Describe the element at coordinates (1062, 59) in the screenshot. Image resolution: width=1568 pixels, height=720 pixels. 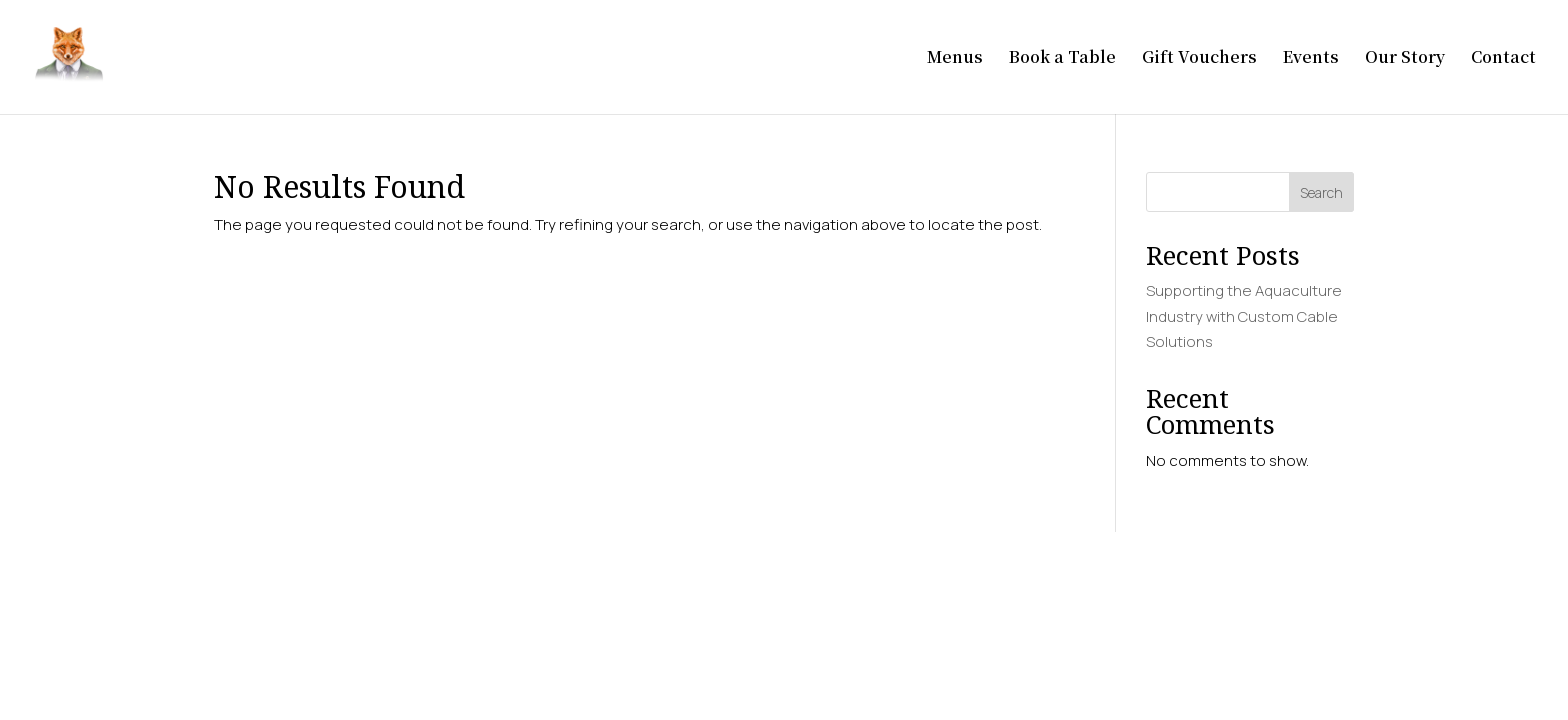
I see `Book a Table` at that location.